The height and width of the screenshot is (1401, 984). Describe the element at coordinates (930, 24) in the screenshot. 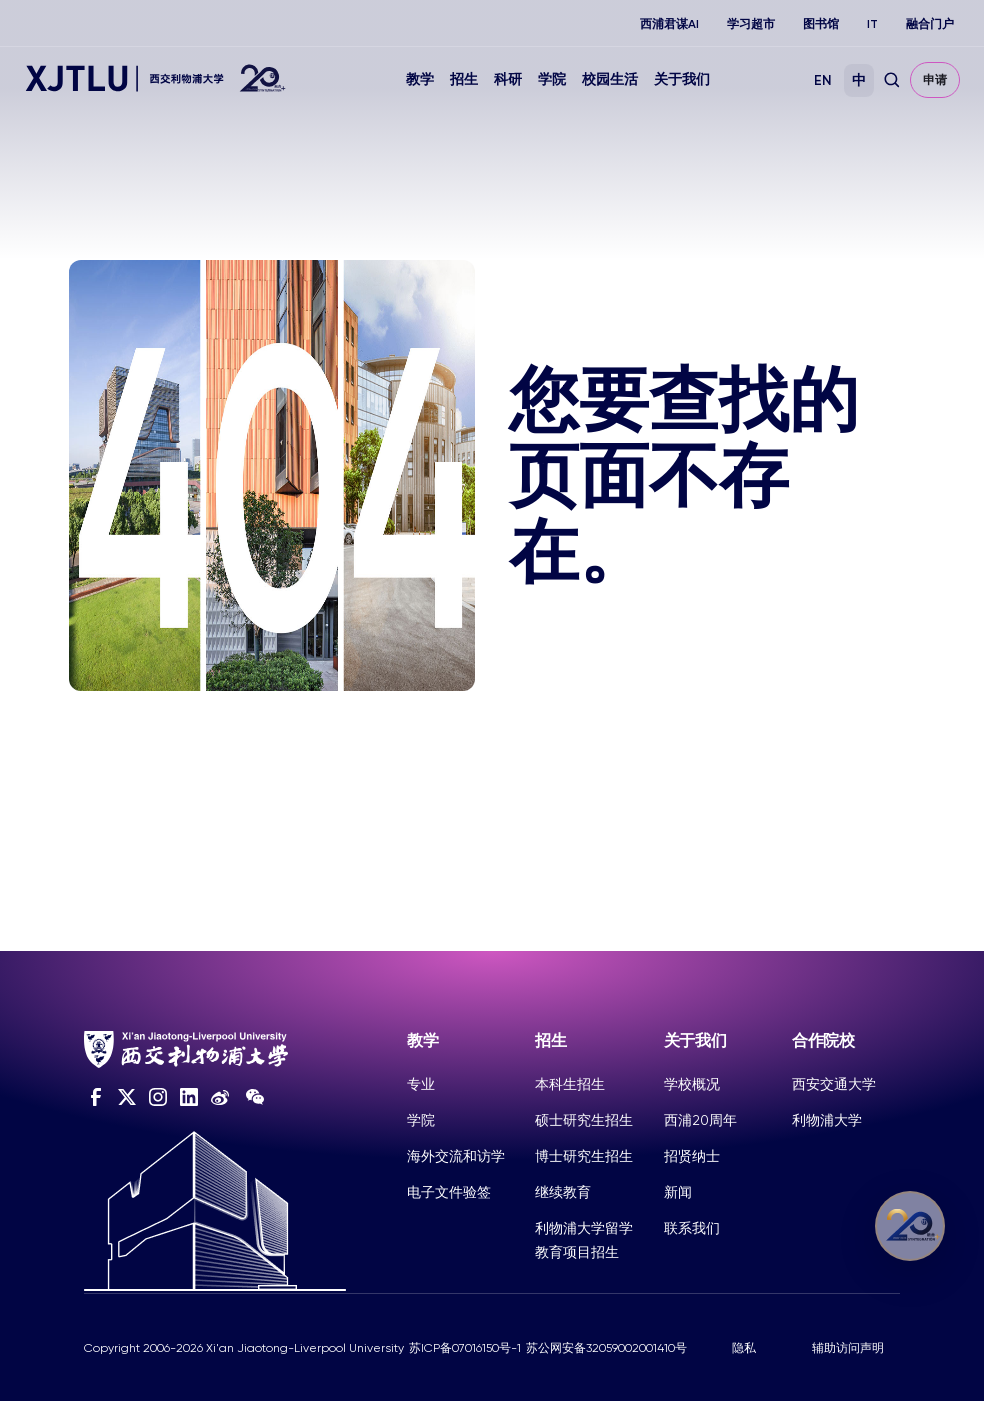

I see `融合门户` at that location.